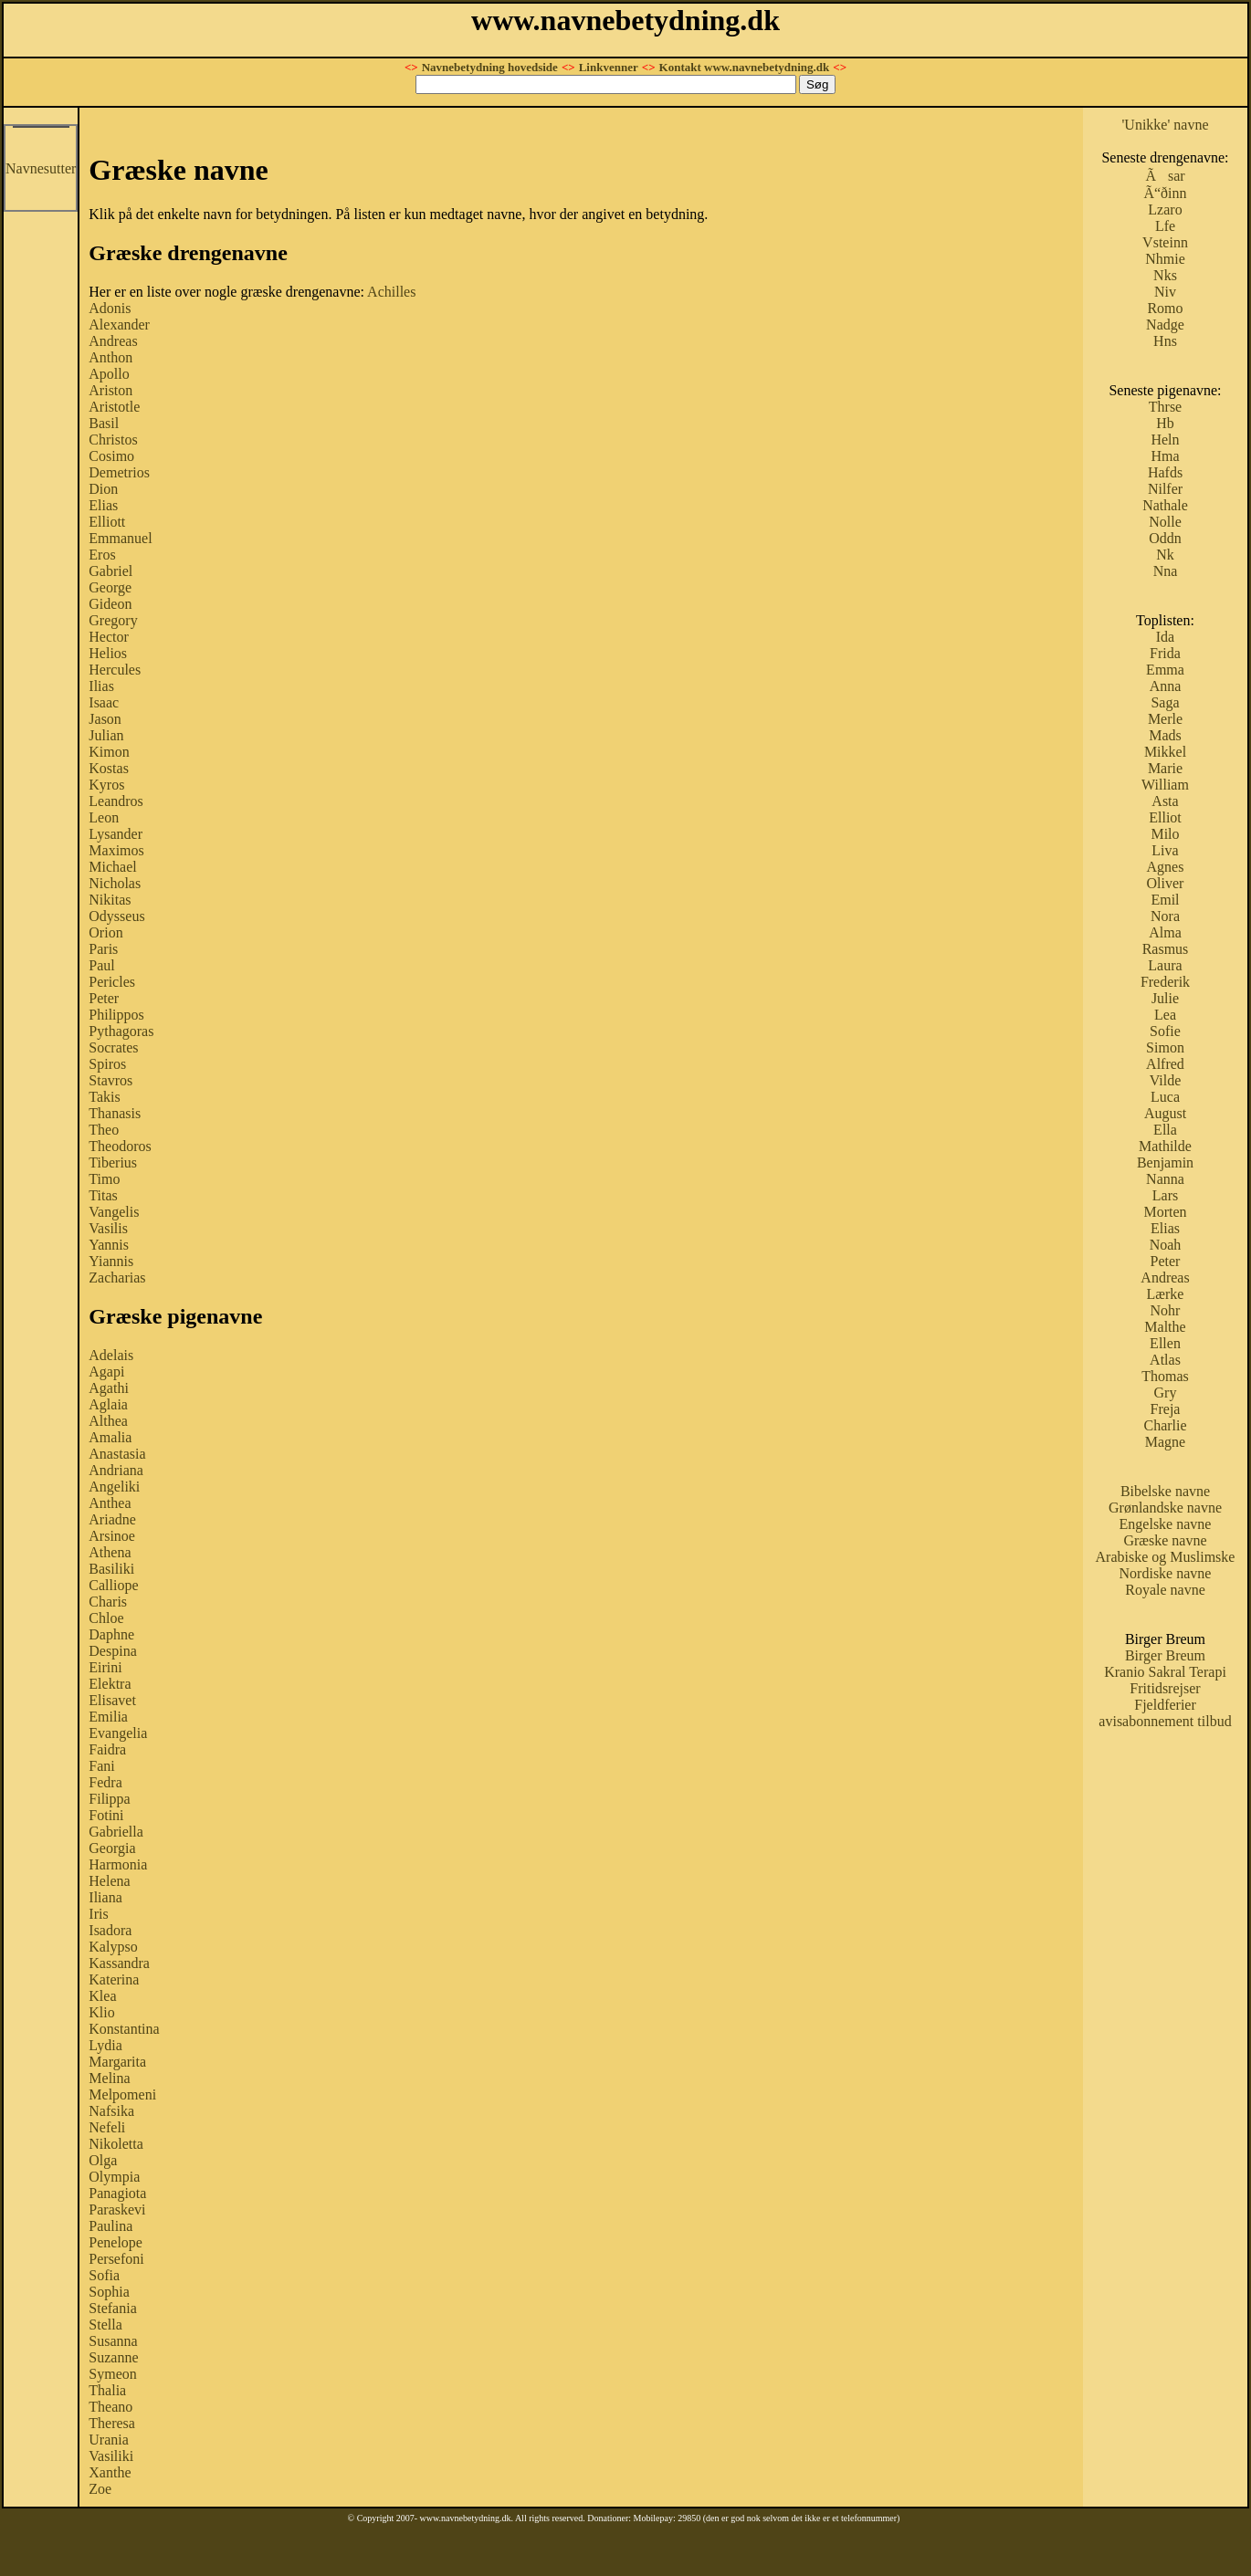  Describe the element at coordinates (1165, 1097) in the screenshot. I see `Luca` at that location.